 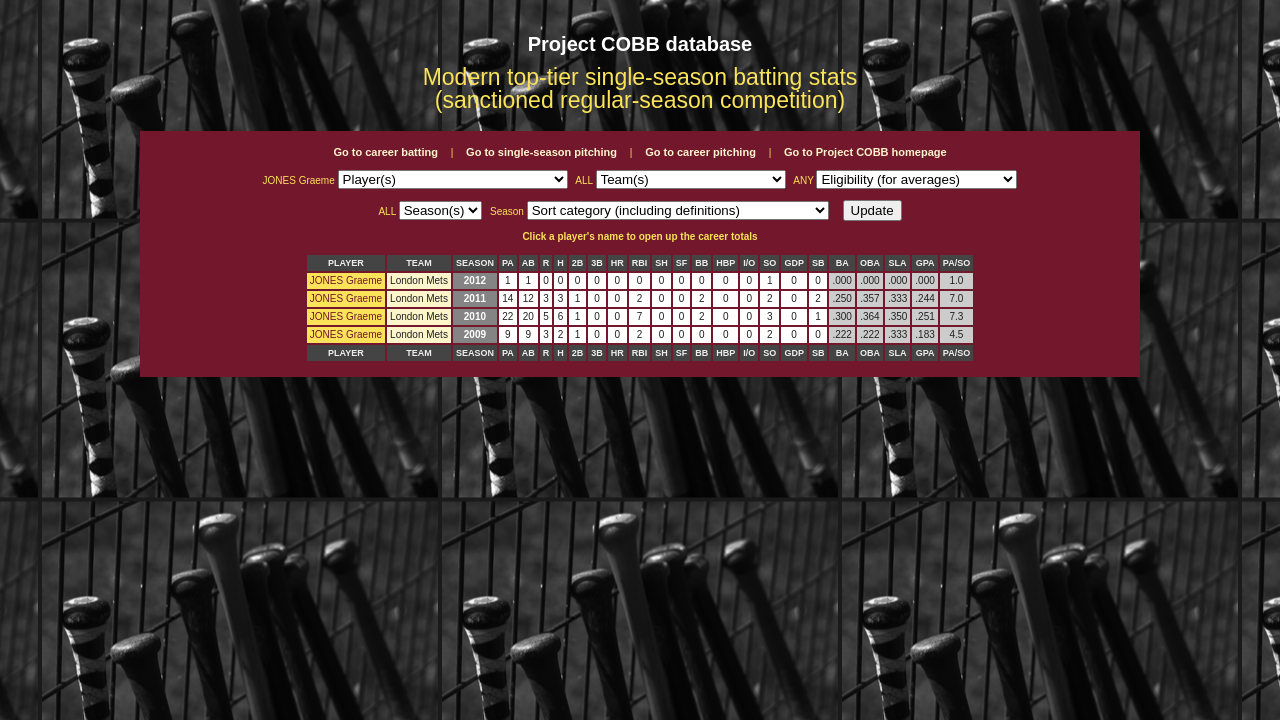 I want to click on Go to Project COBB homepage, so click(x=865, y=152).